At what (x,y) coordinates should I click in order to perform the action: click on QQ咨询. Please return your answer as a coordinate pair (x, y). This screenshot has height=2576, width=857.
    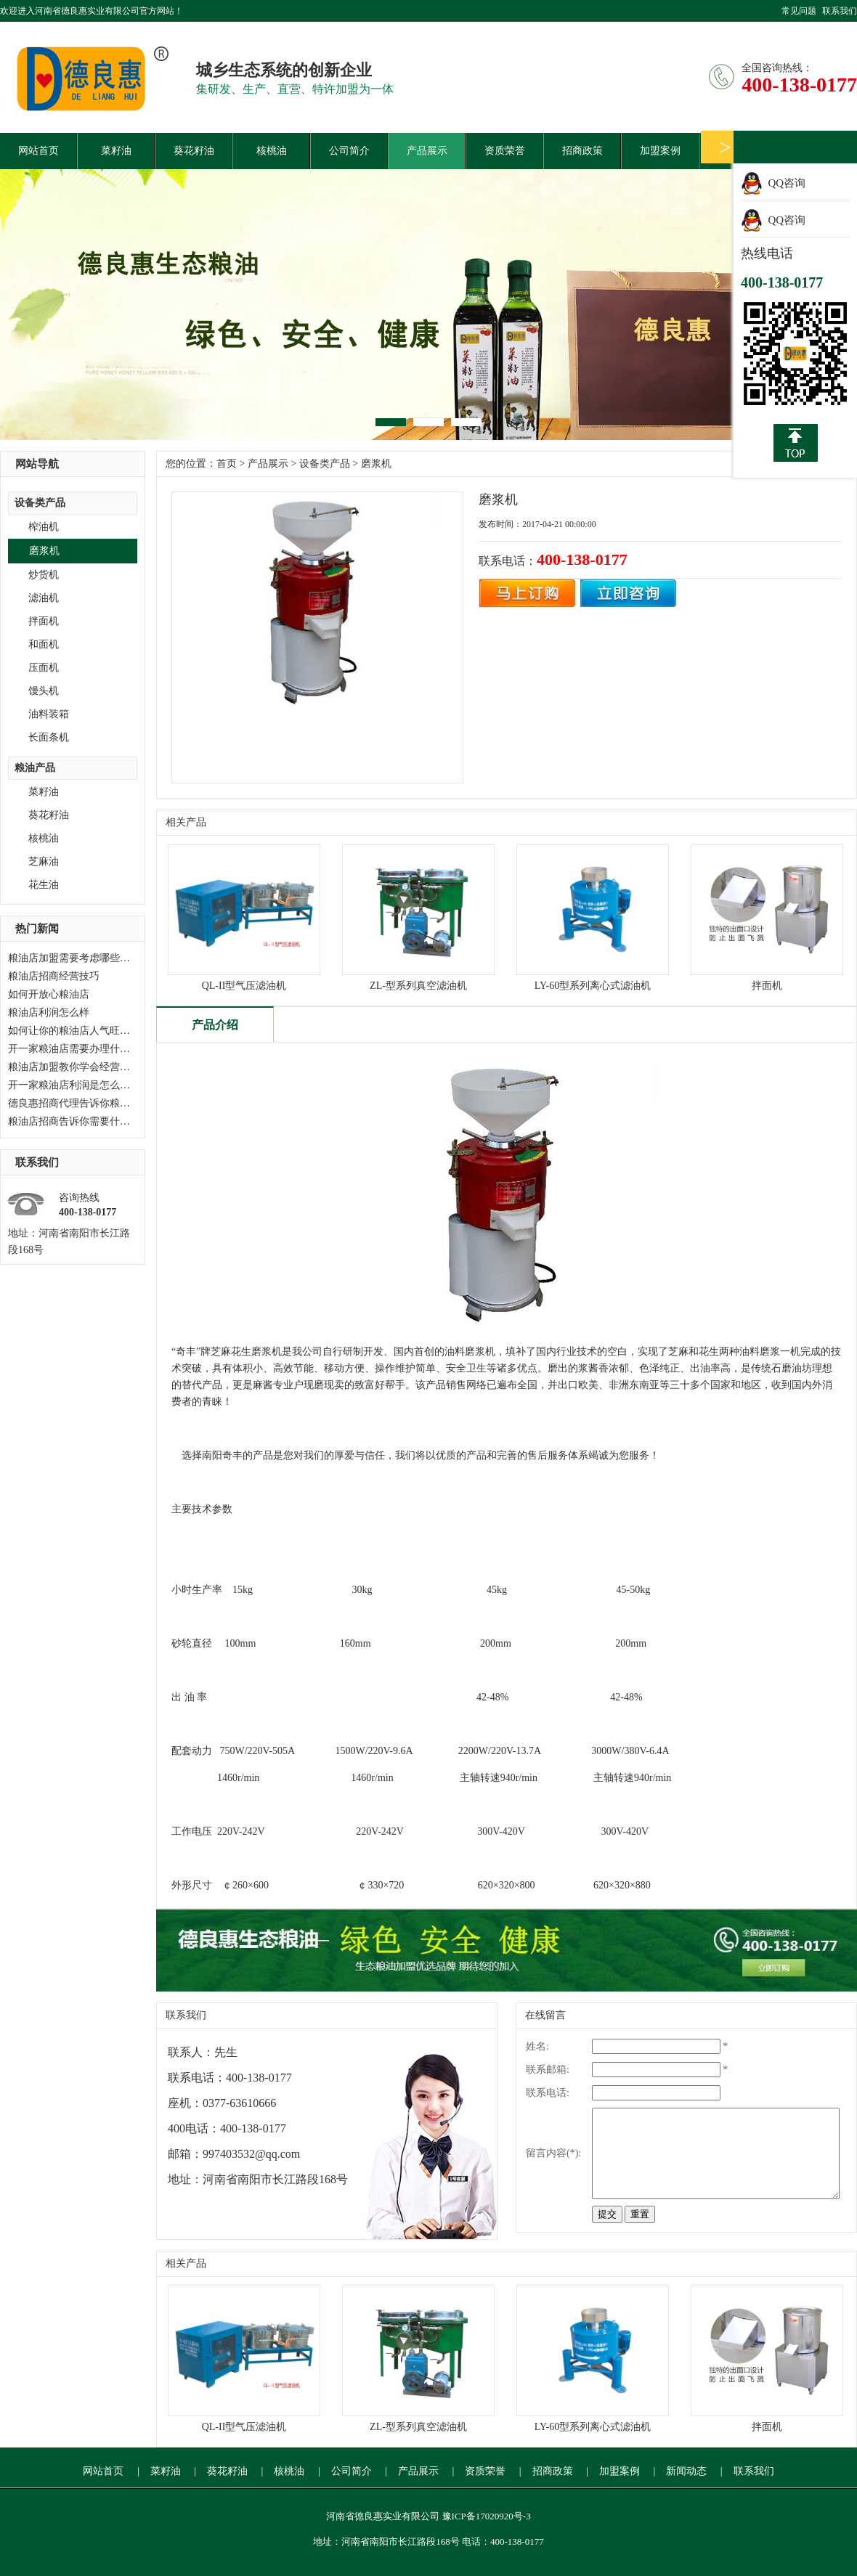
    Looking at the image, I should click on (787, 183).